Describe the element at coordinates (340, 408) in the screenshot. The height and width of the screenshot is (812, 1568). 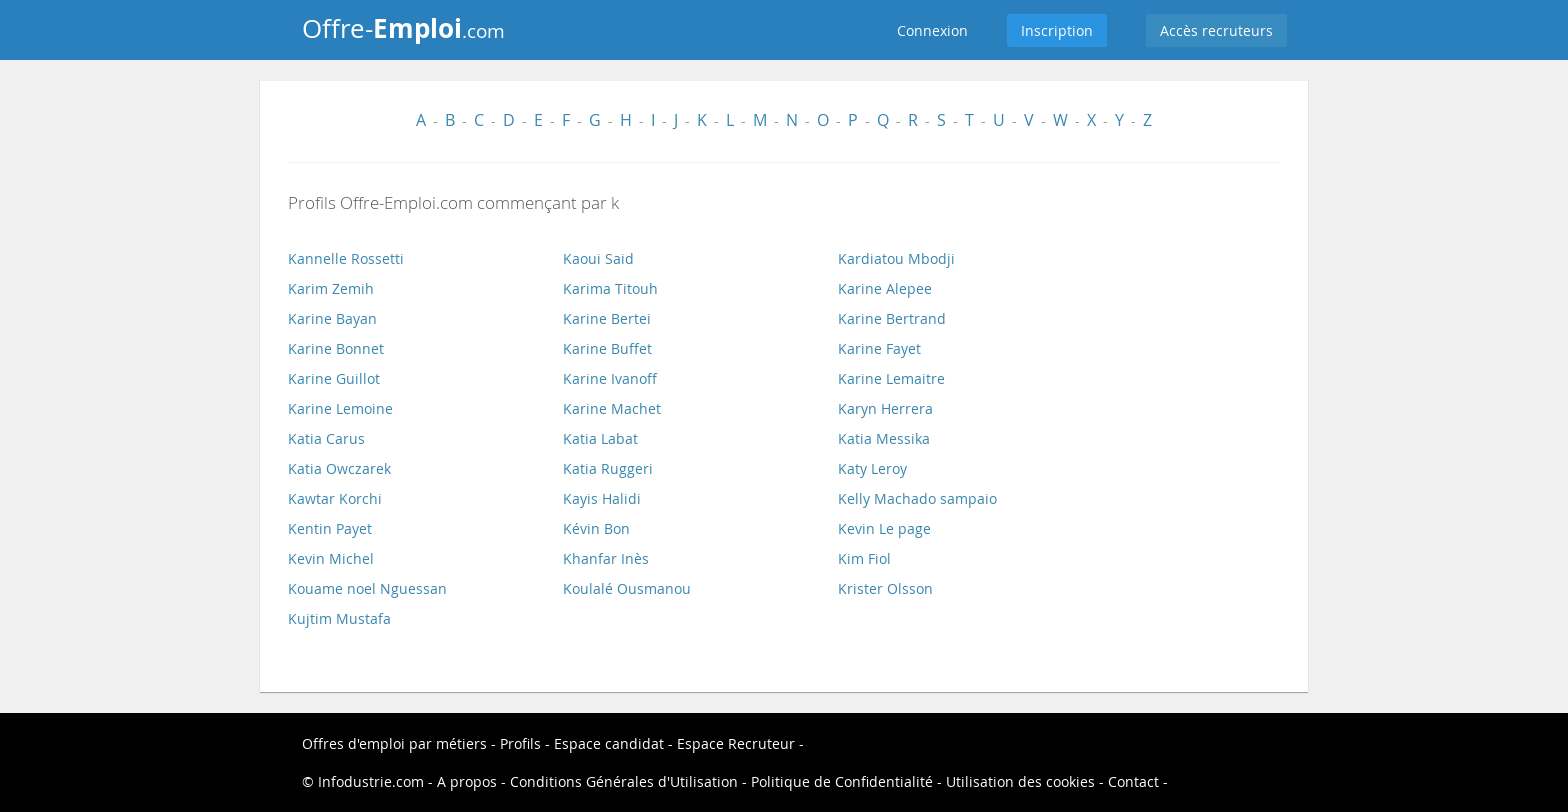
I see `Karine Lemoine` at that location.